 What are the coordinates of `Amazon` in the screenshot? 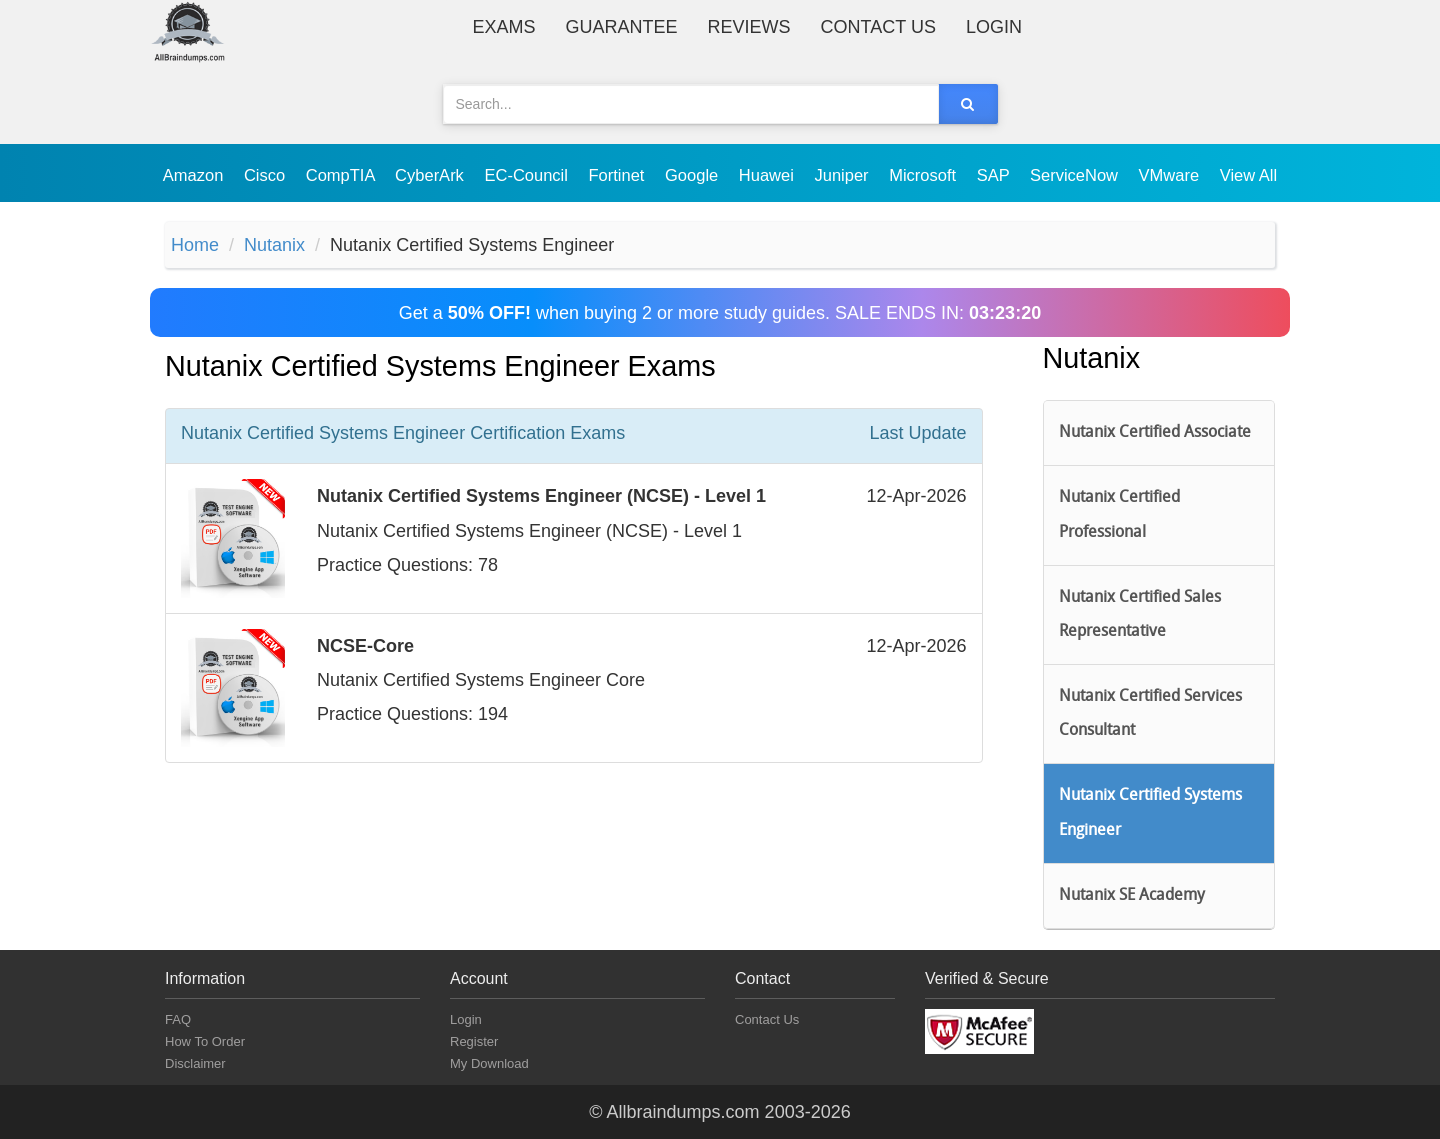 It's located at (195, 175).